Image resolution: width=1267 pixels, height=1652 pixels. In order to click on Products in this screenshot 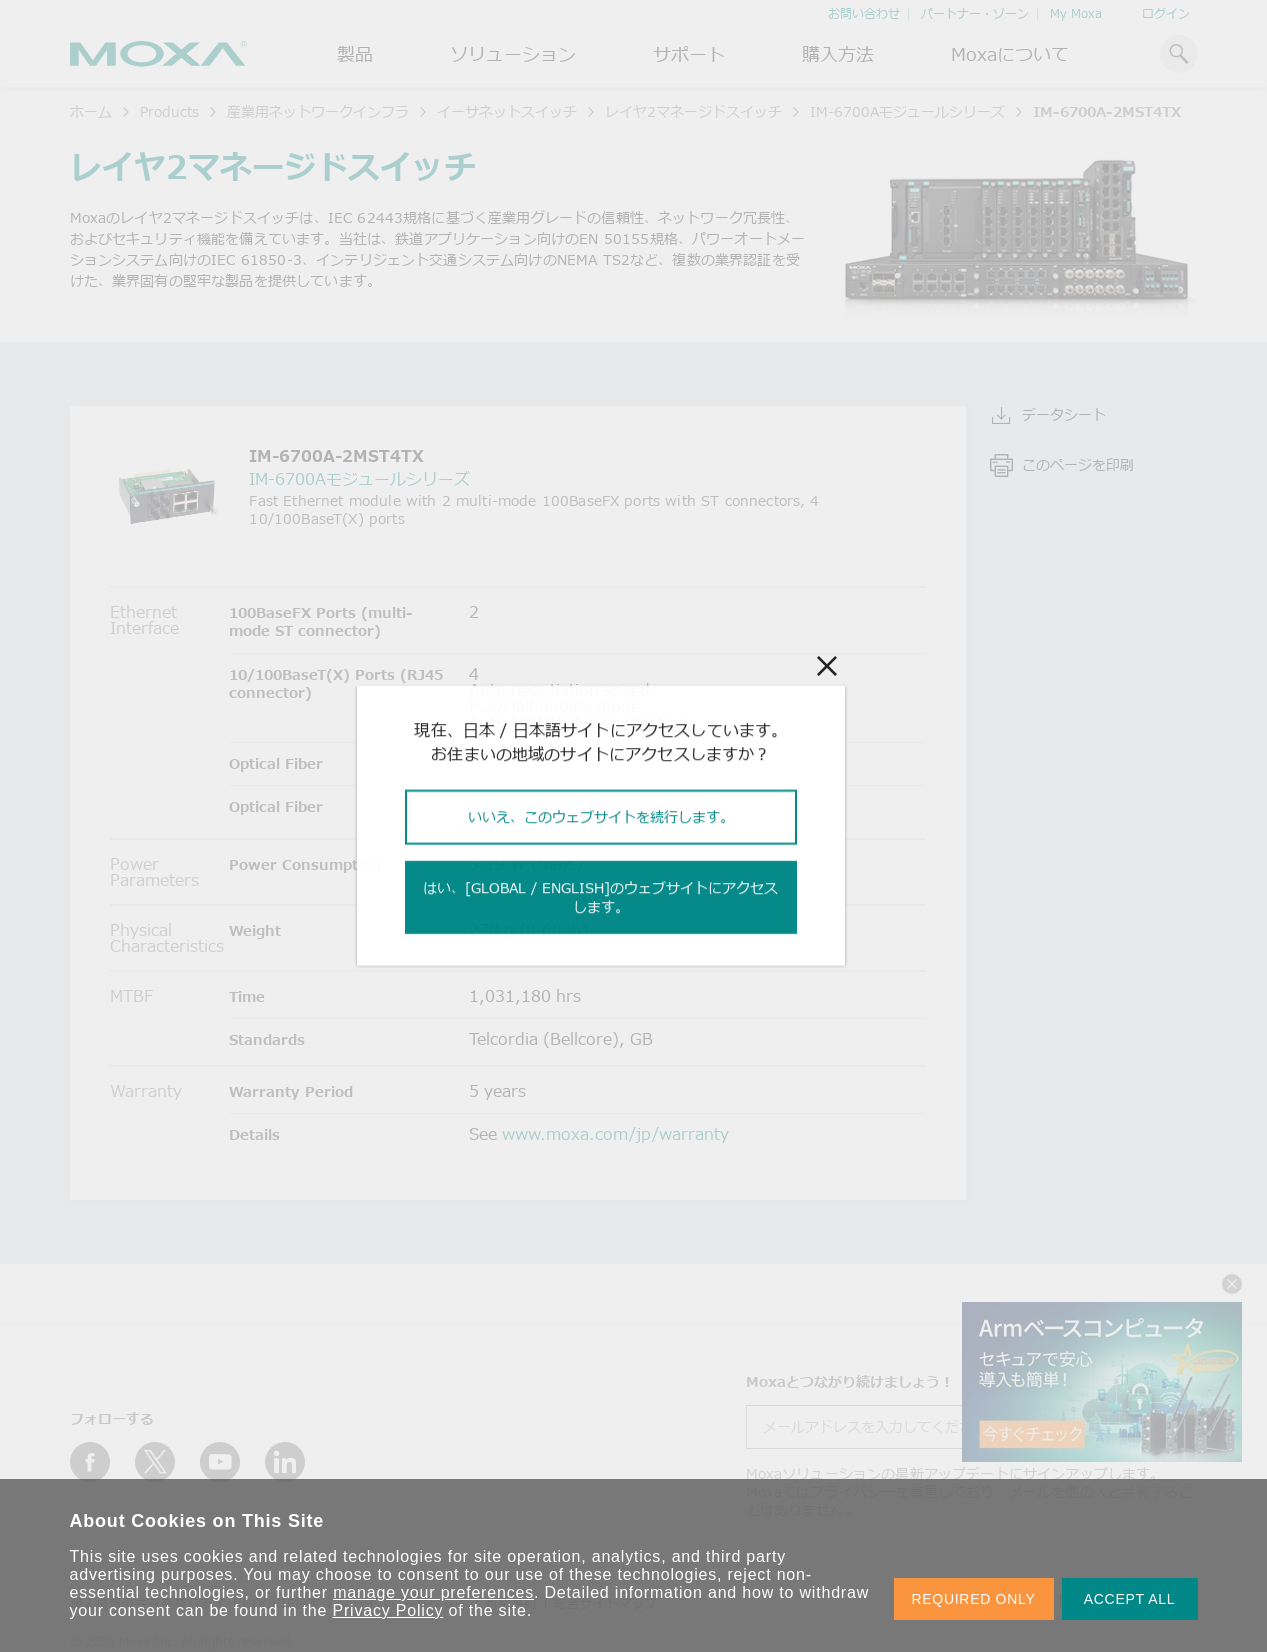, I will do `click(169, 111)`.